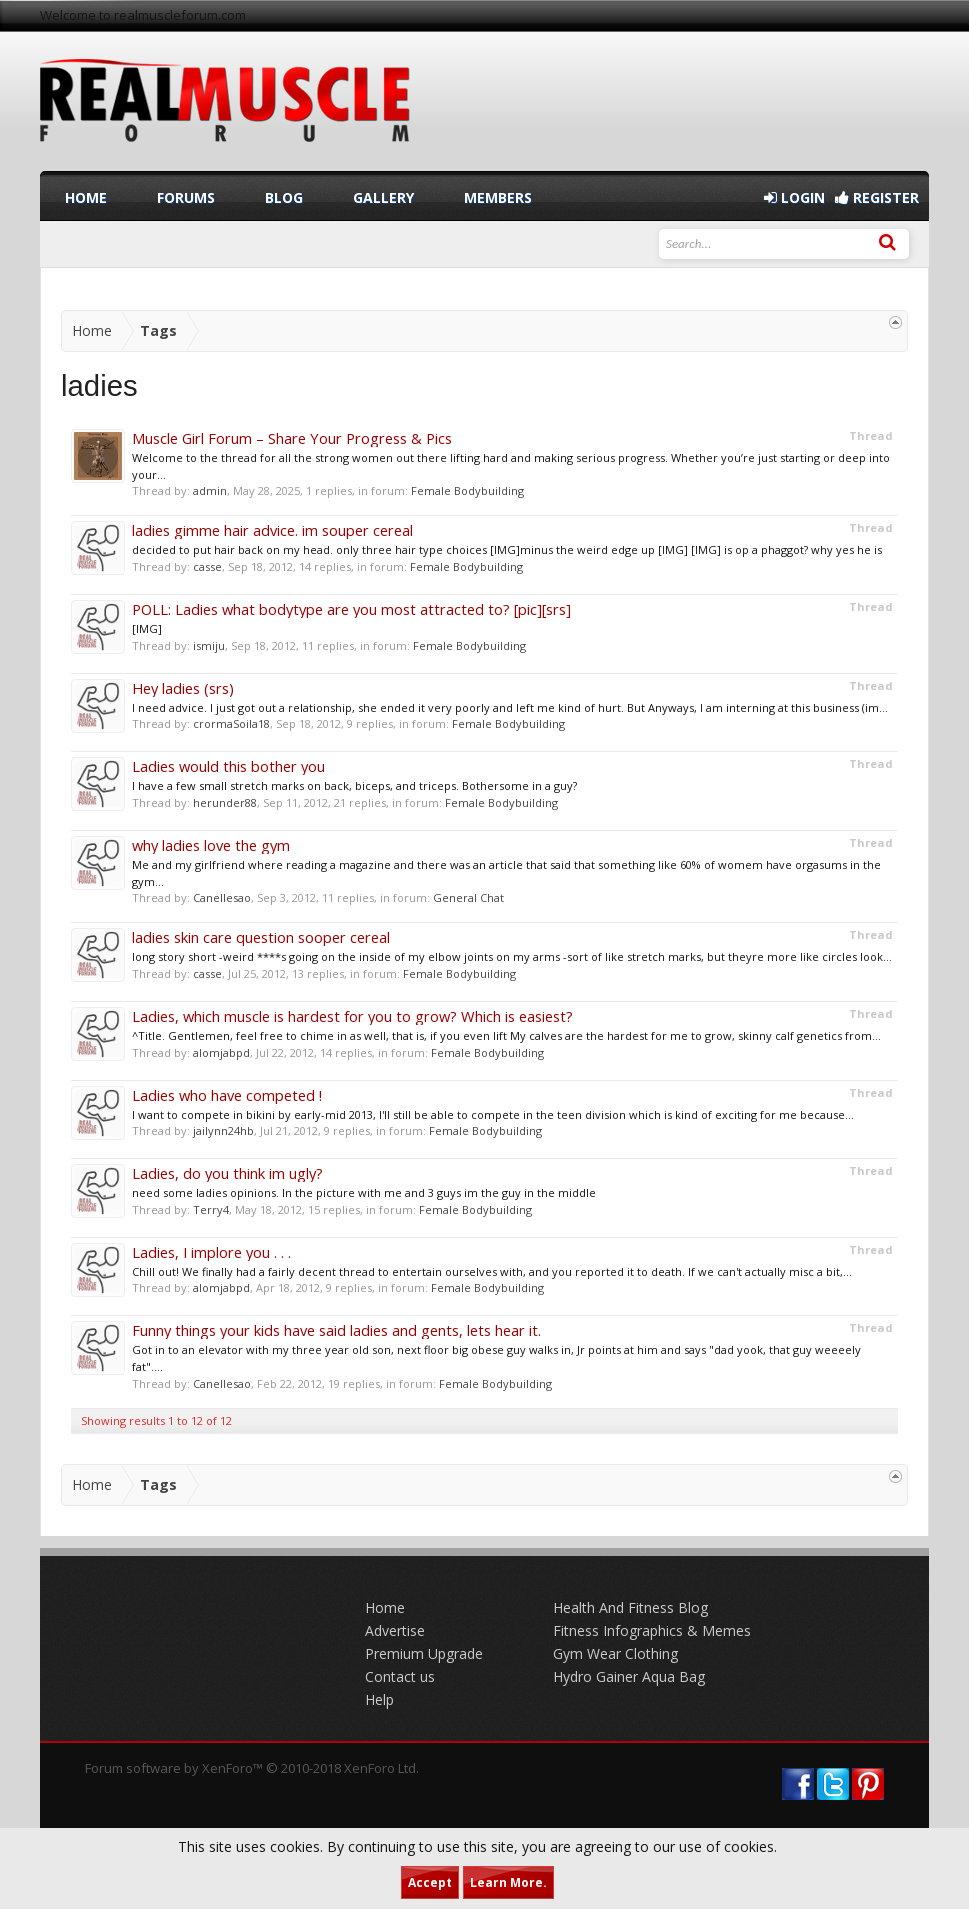 The width and height of the screenshot is (969, 1909). I want to click on Forum software by XenForo™, so click(252, 1768).